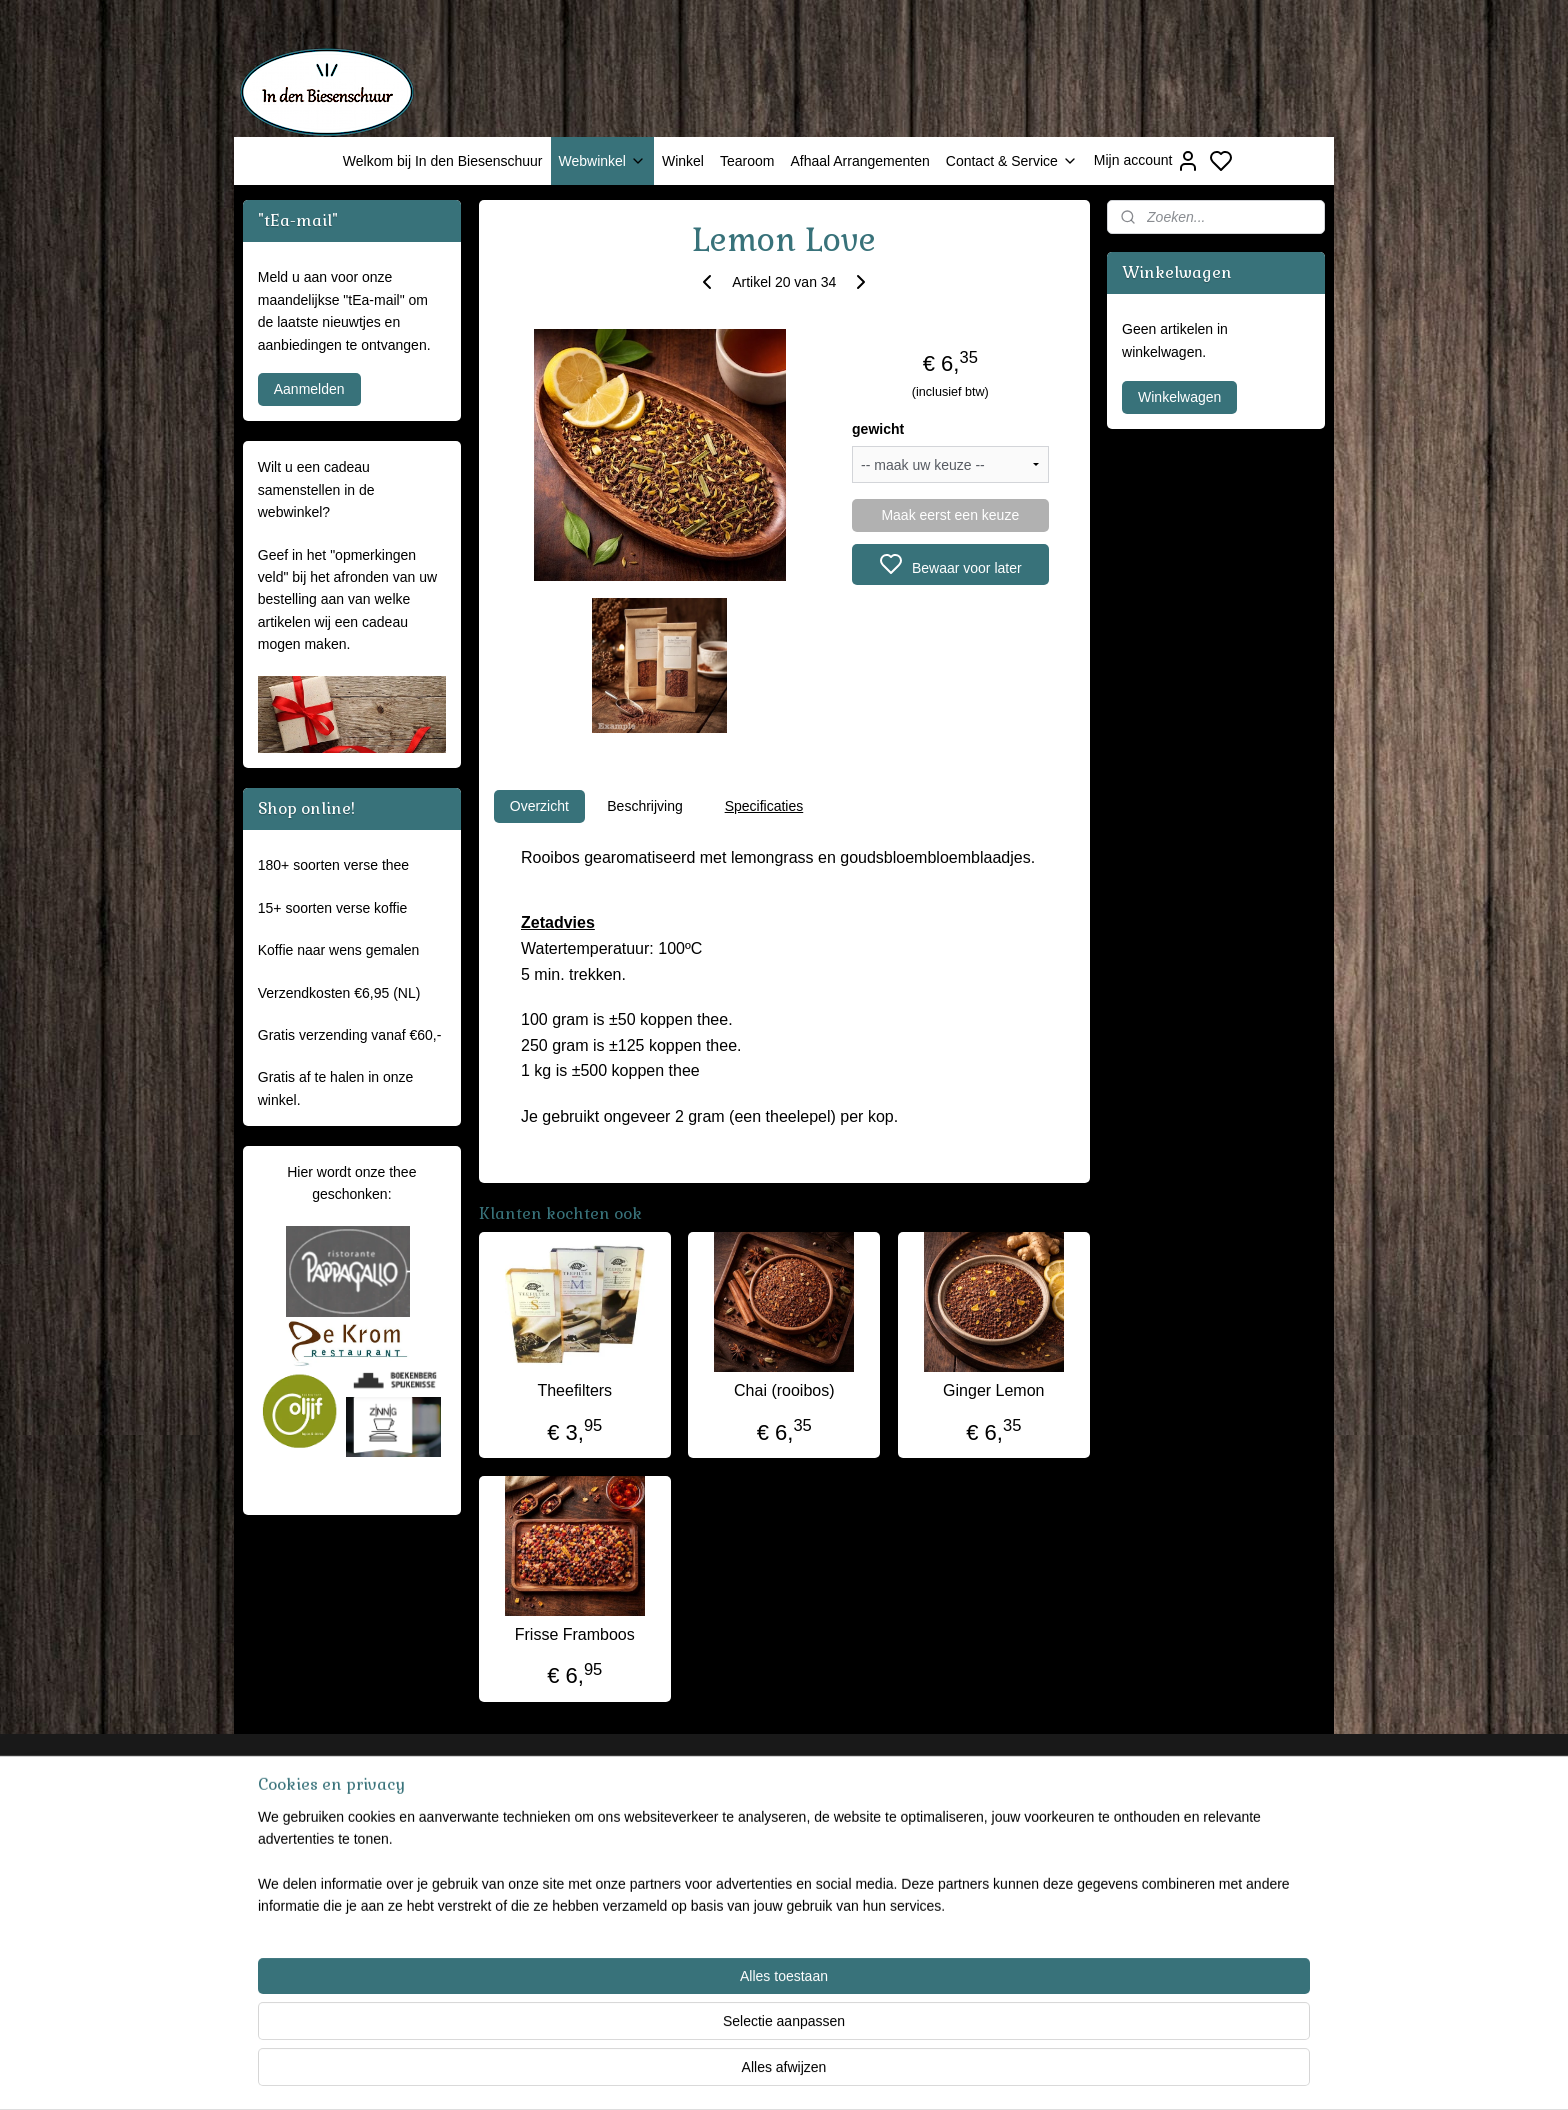  What do you see at coordinates (763, 806) in the screenshot?
I see `Specificaties` at bounding box center [763, 806].